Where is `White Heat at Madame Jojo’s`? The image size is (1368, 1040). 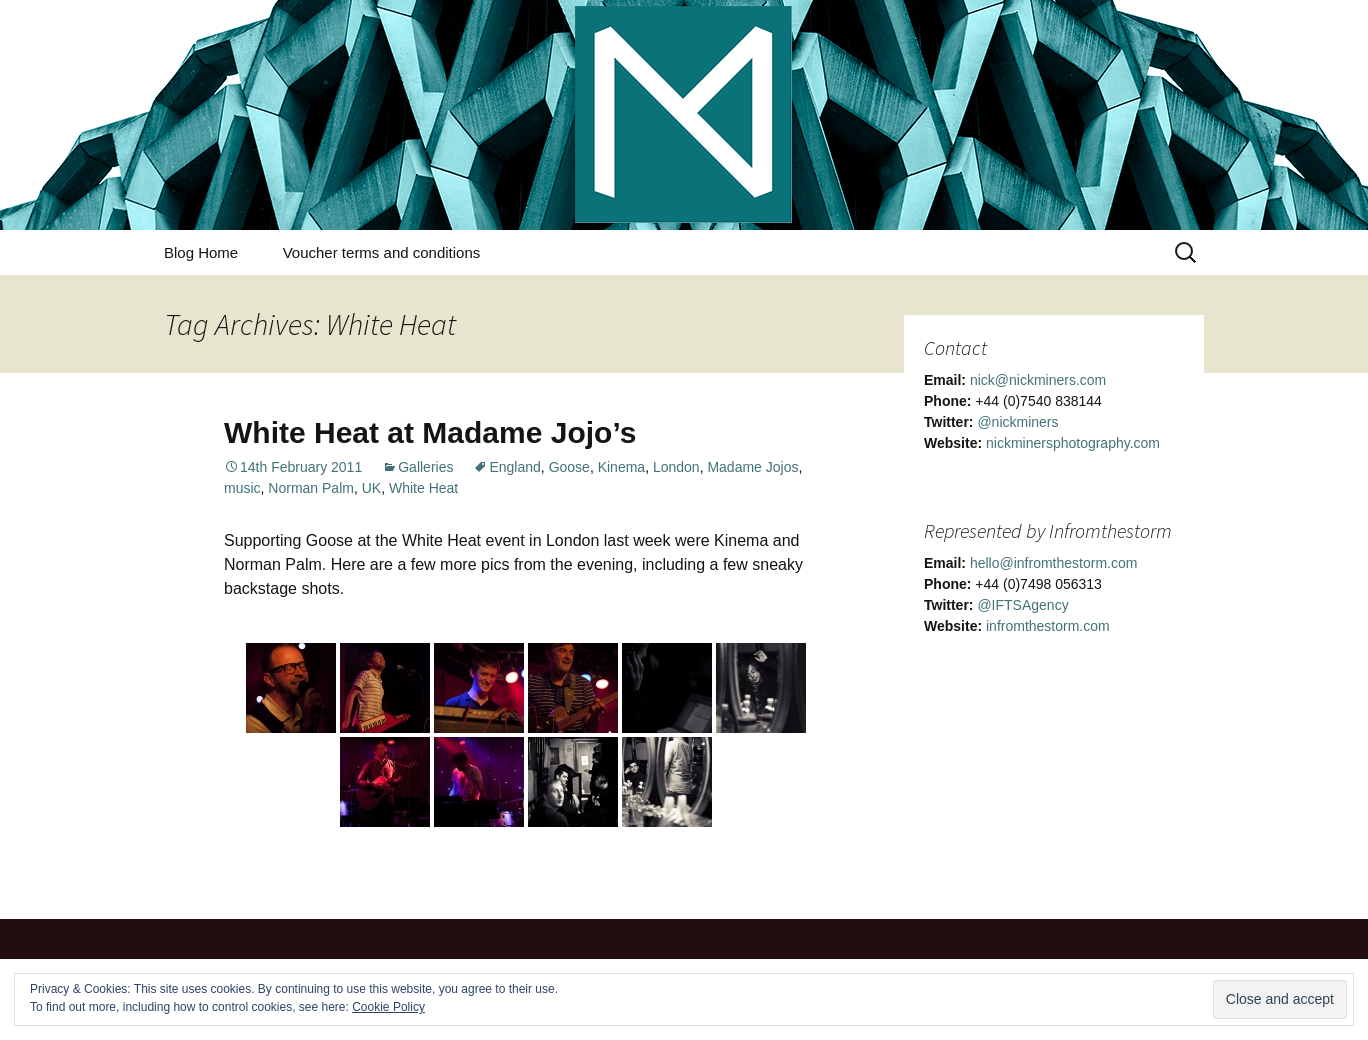 White Heat at Madame Jojo’s is located at coordinates (430, 432).